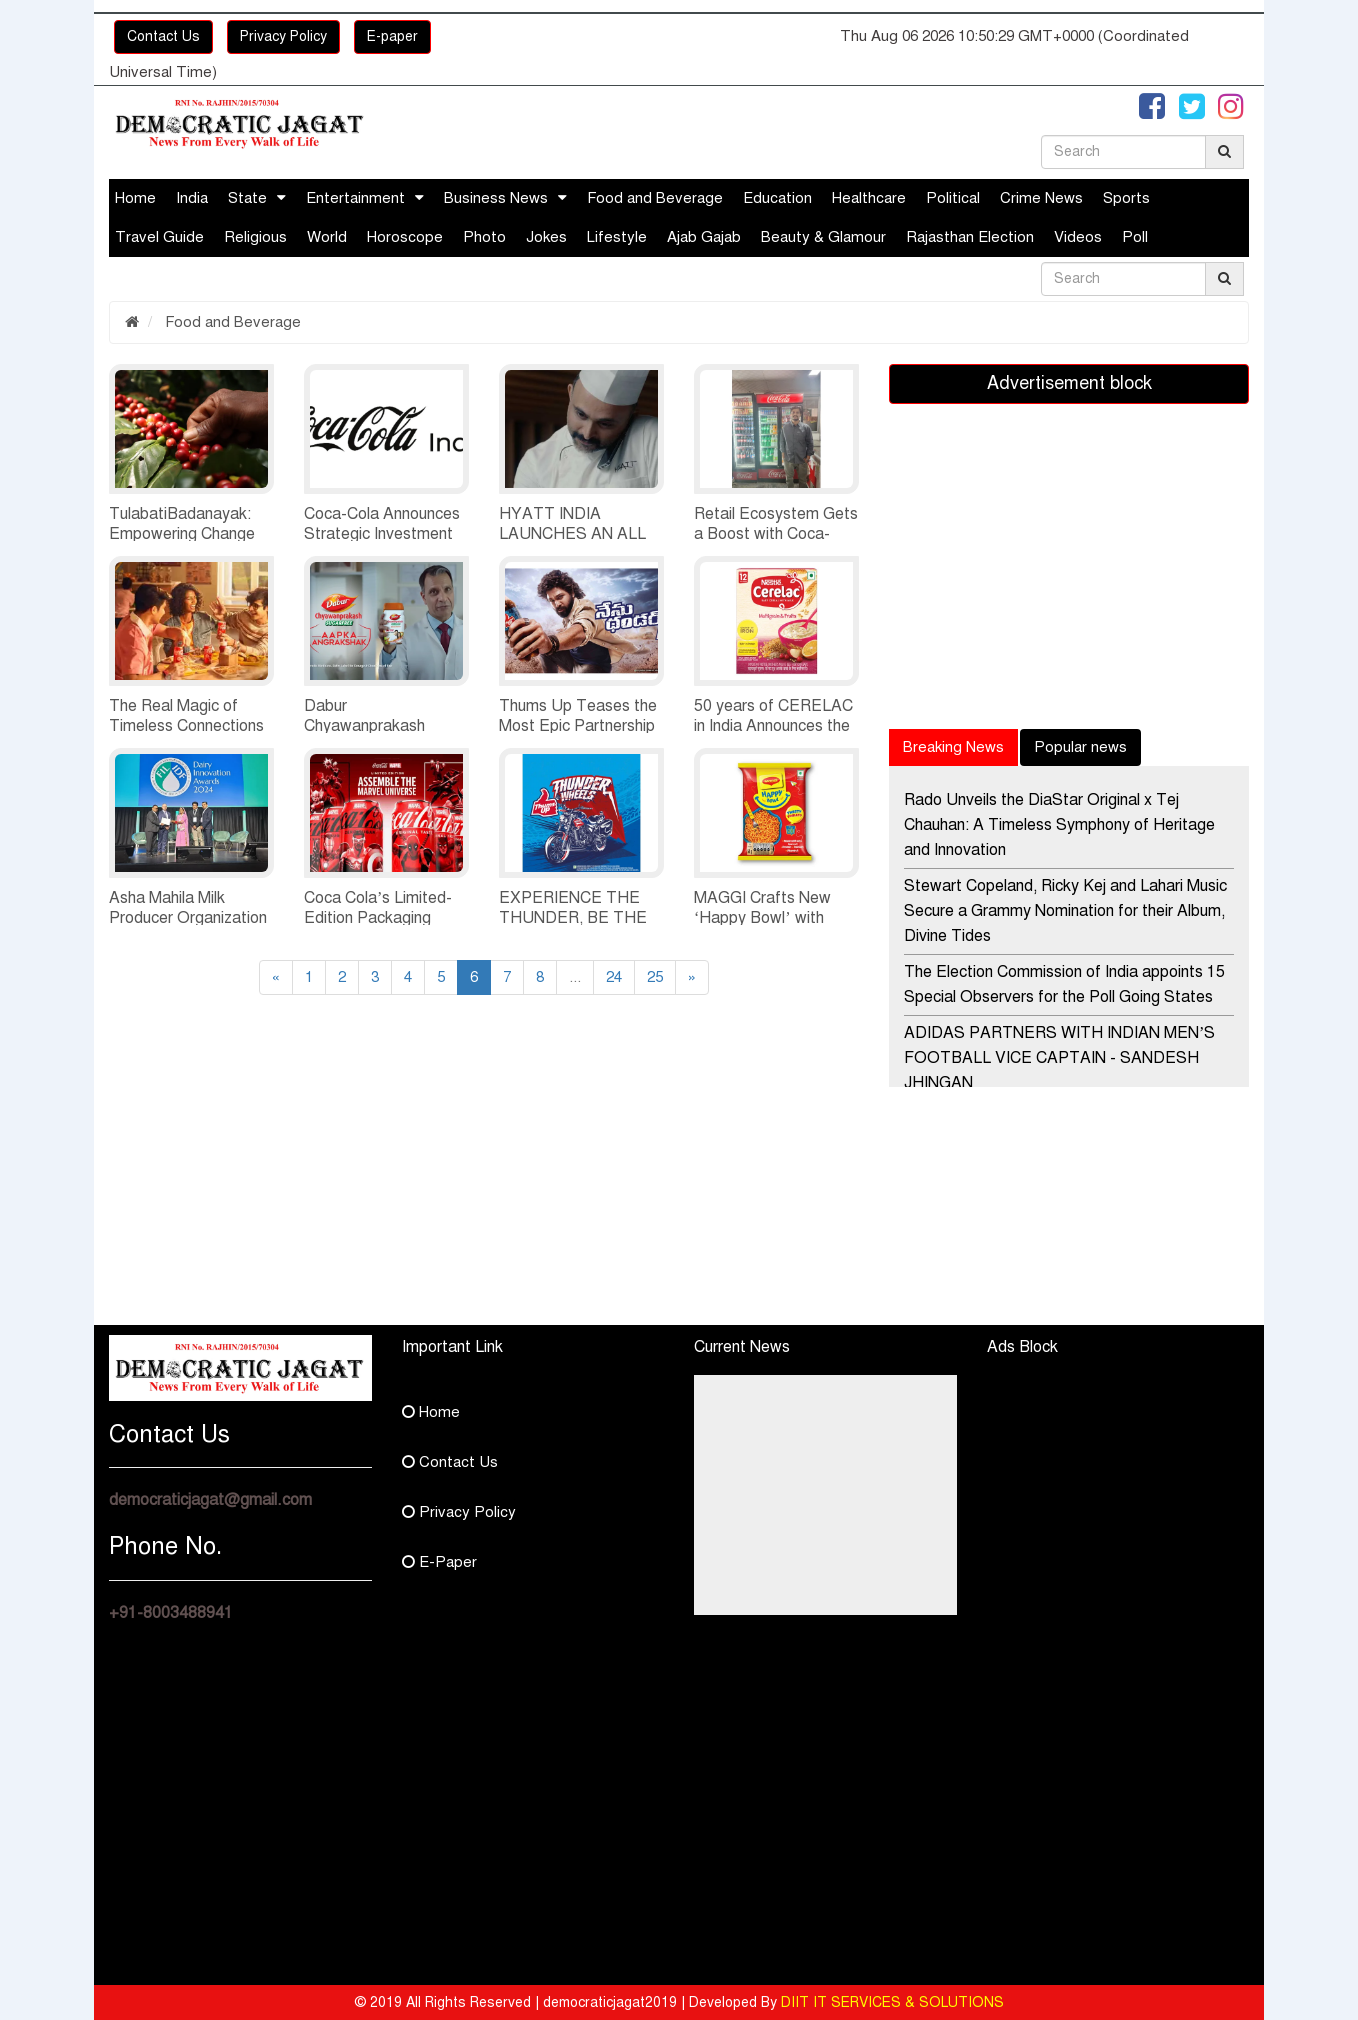 This screenshot has width=1358, height=2020. I want to click on The Real Magic of Timeless Connections, so click(186, 716).